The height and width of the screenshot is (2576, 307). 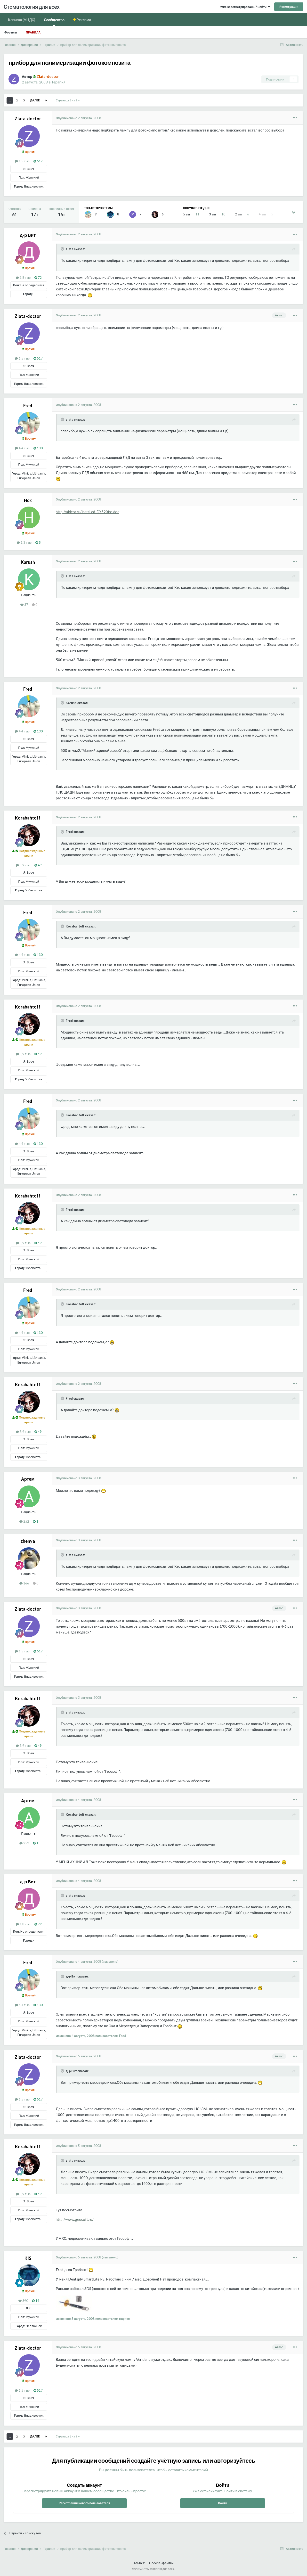 I want to click on Страница 1 из 3, so click(x=68, y=100).